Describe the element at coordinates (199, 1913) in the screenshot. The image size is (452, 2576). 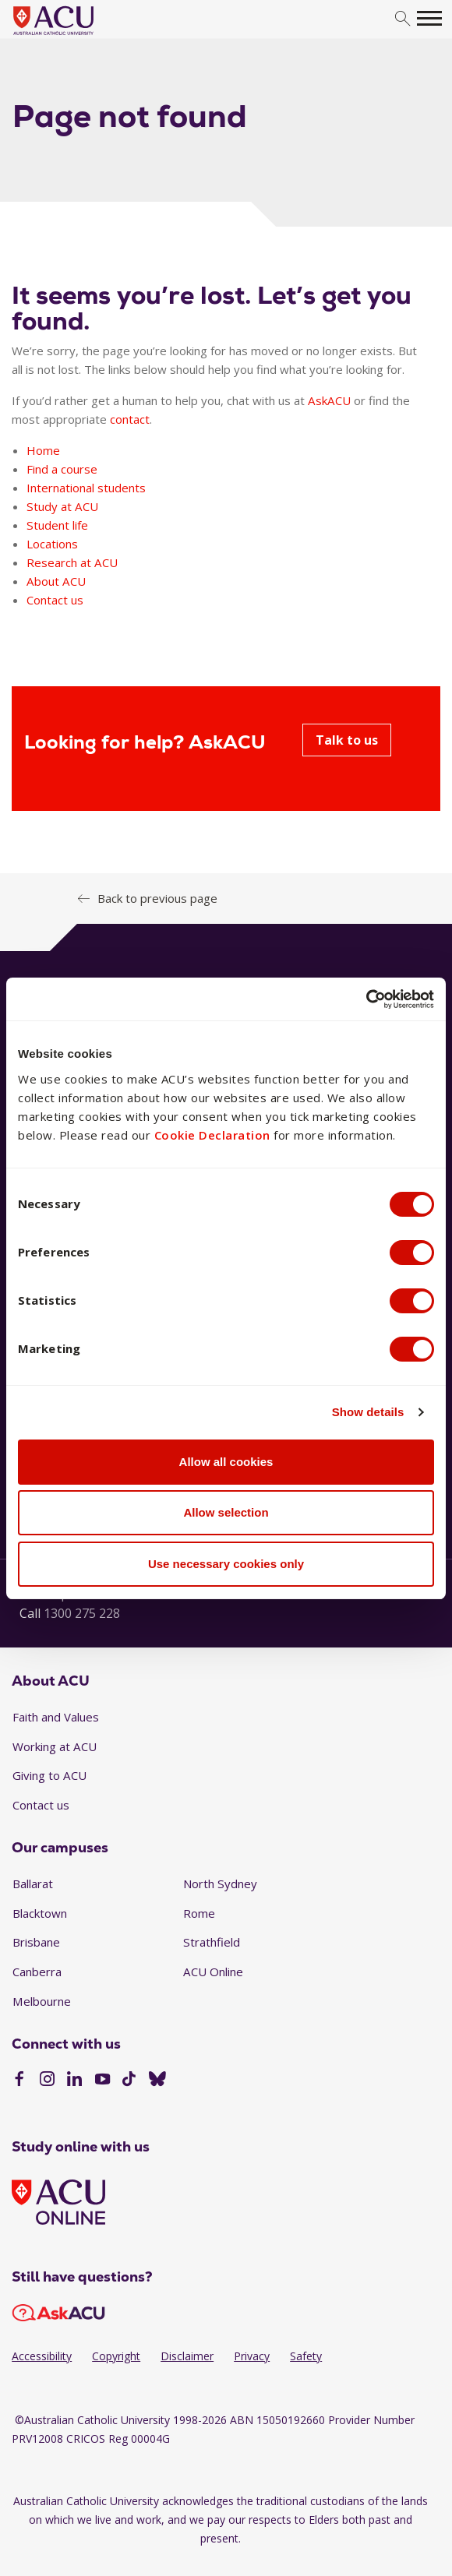
I see `Rome` at that location.